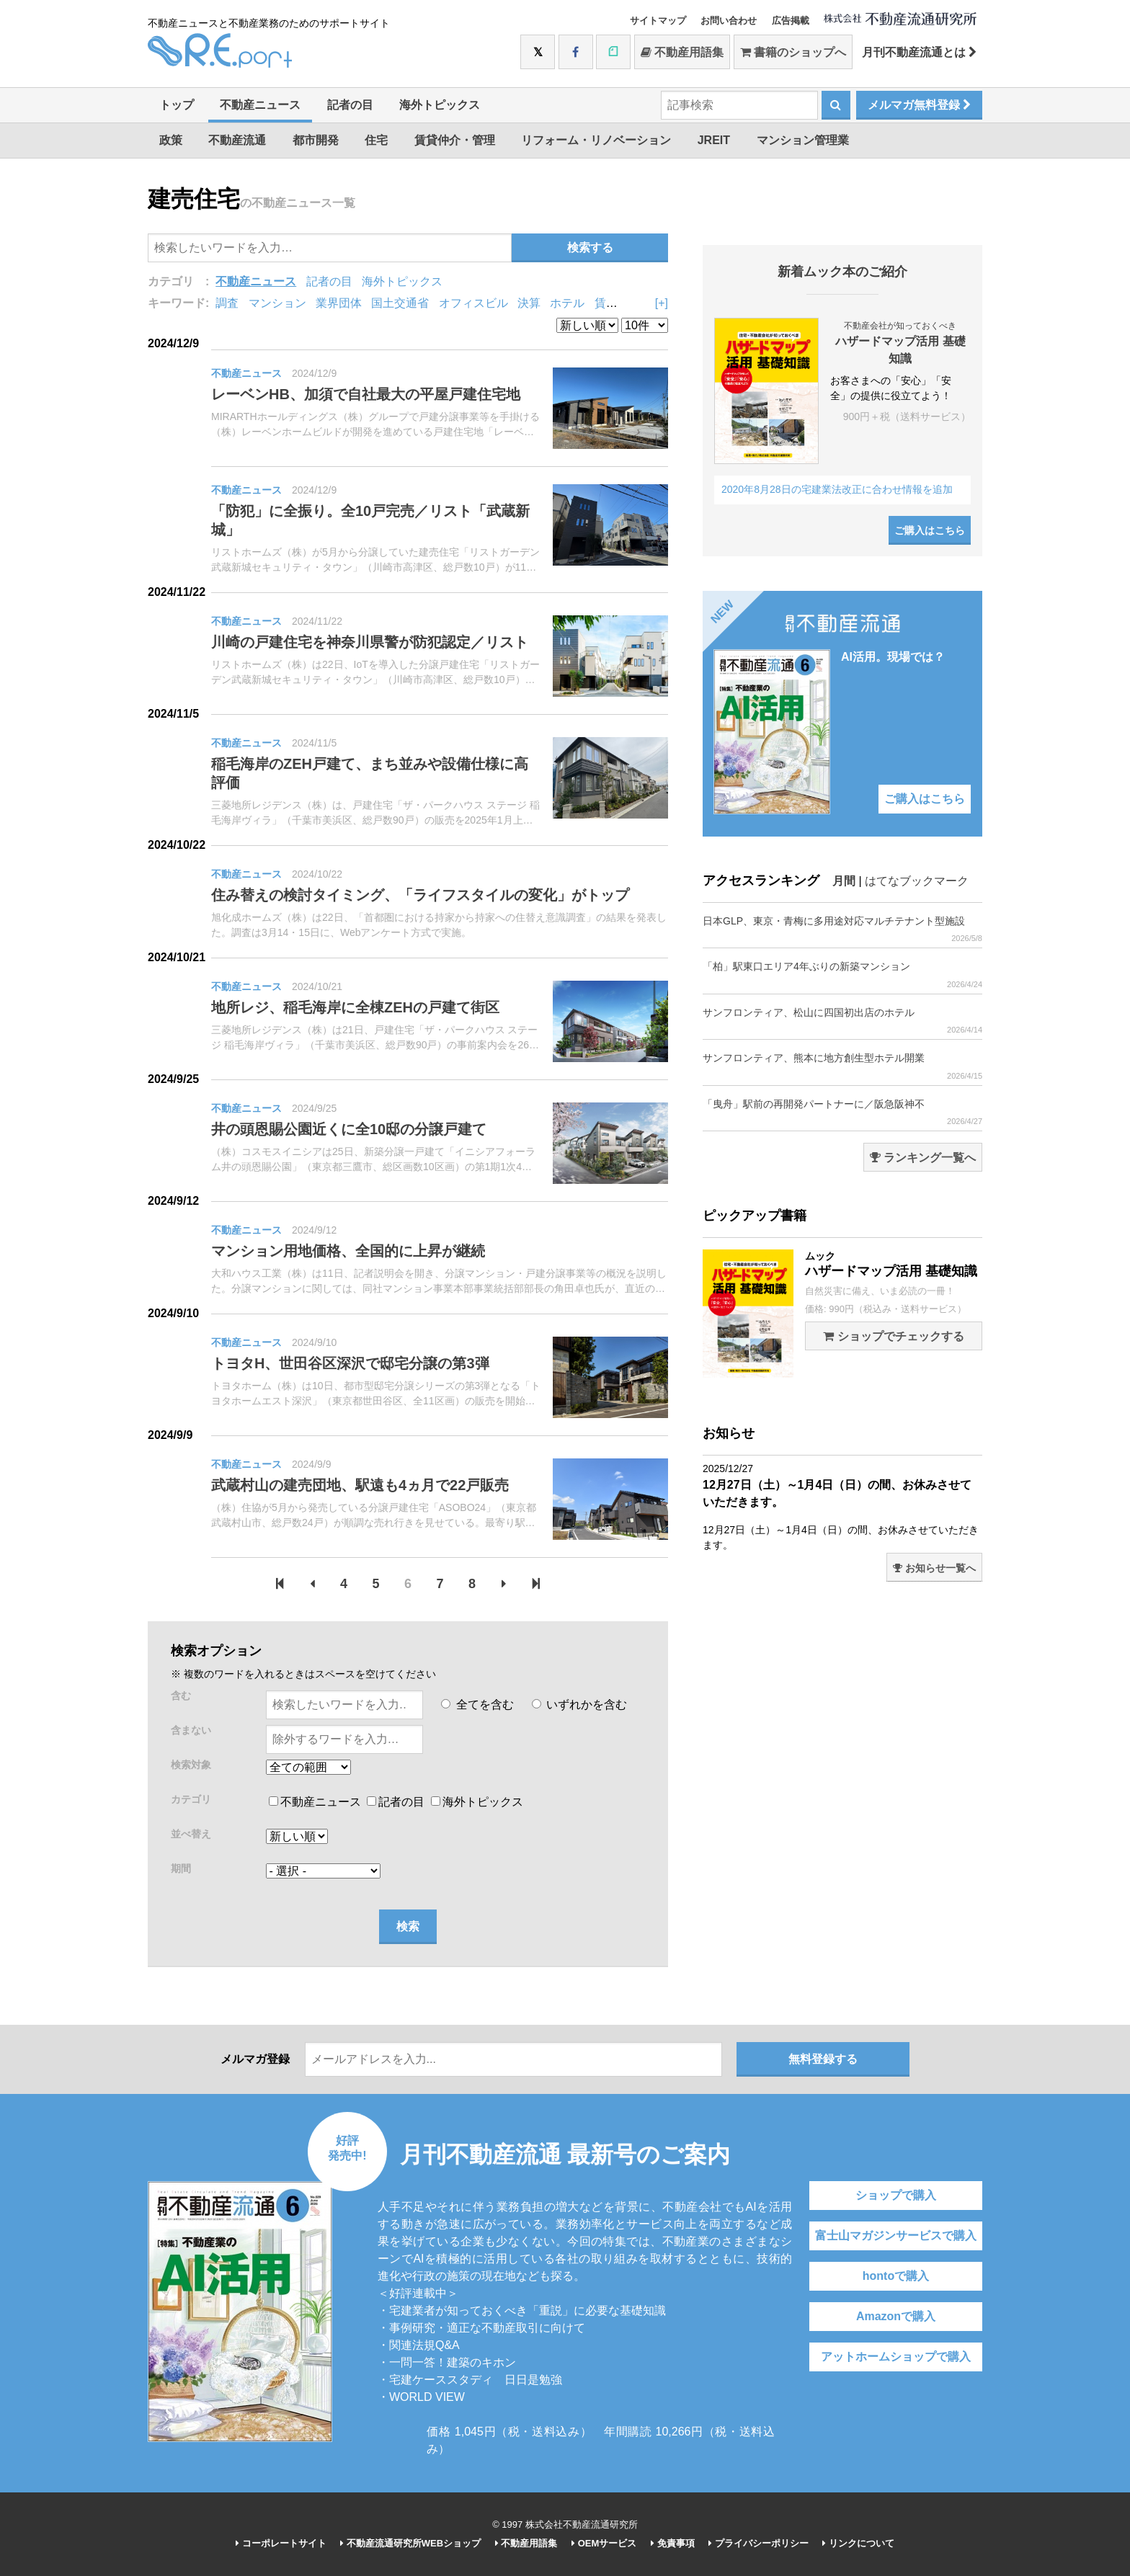 The height and width of the screenshot is (2576, 1130). What do you see at coordinates (369, 642) in the screenshot?
I see `川崎の戸建住宅を神奈川県警が防犯認定／リスト` at bounding box center [369, 642].